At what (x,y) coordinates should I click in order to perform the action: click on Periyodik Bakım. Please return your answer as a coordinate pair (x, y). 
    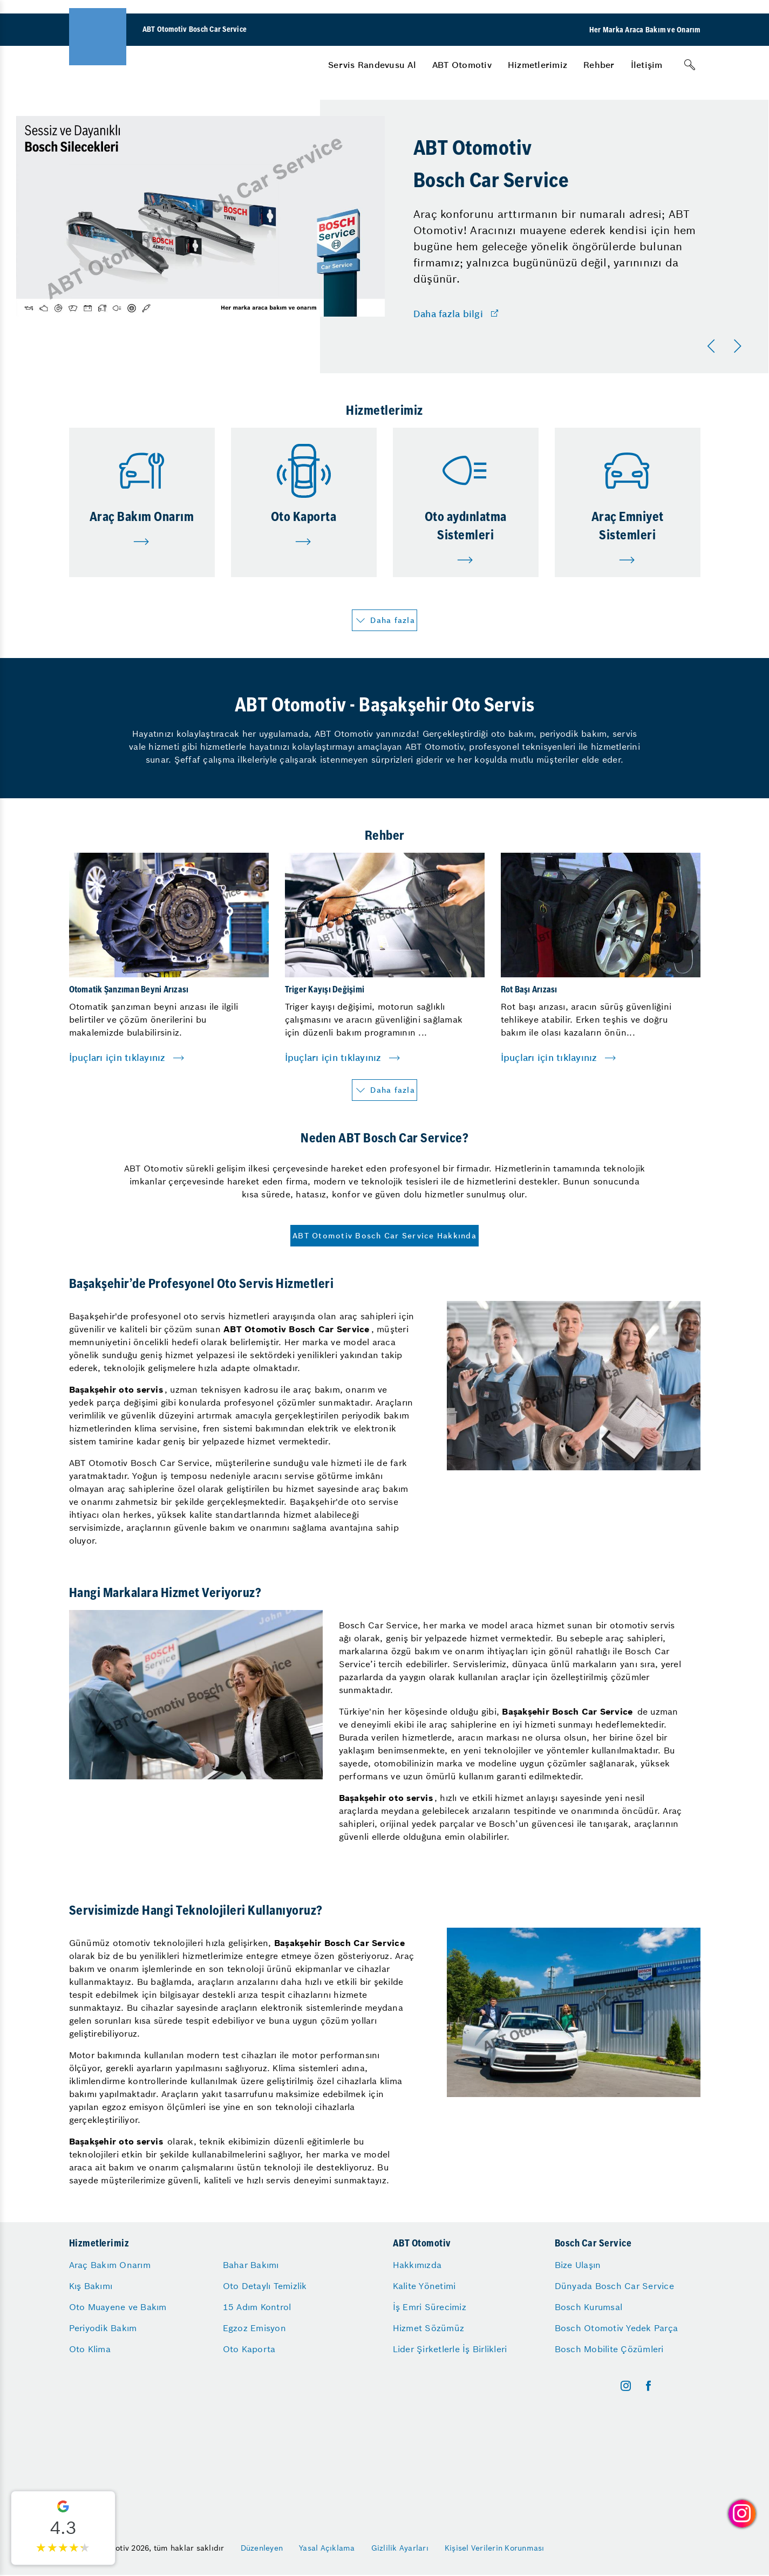
    Looking at the image, I should click on (103, 2327).